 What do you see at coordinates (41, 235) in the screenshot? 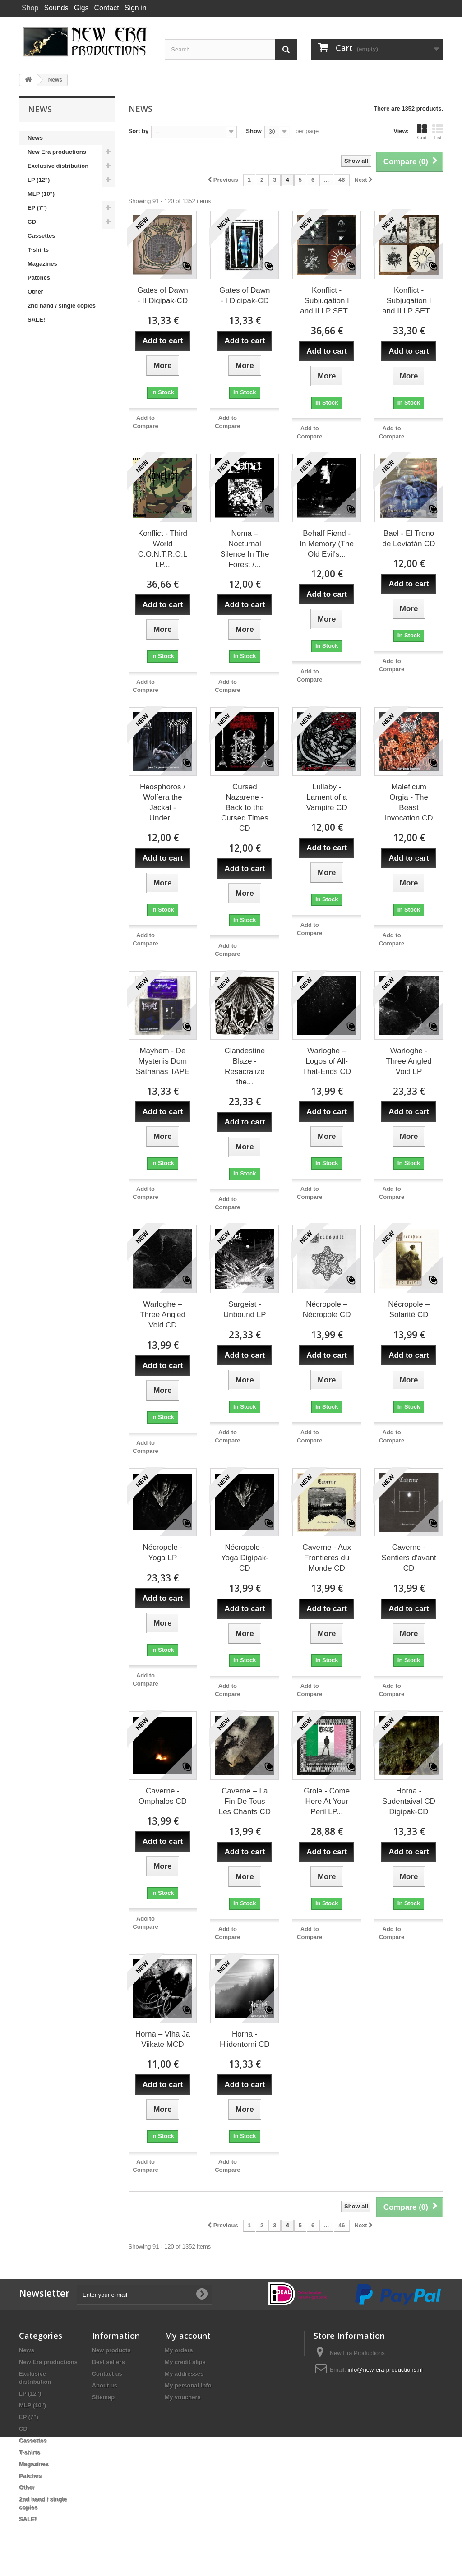
I see `Cassettes` at bounding box center [41, 235].